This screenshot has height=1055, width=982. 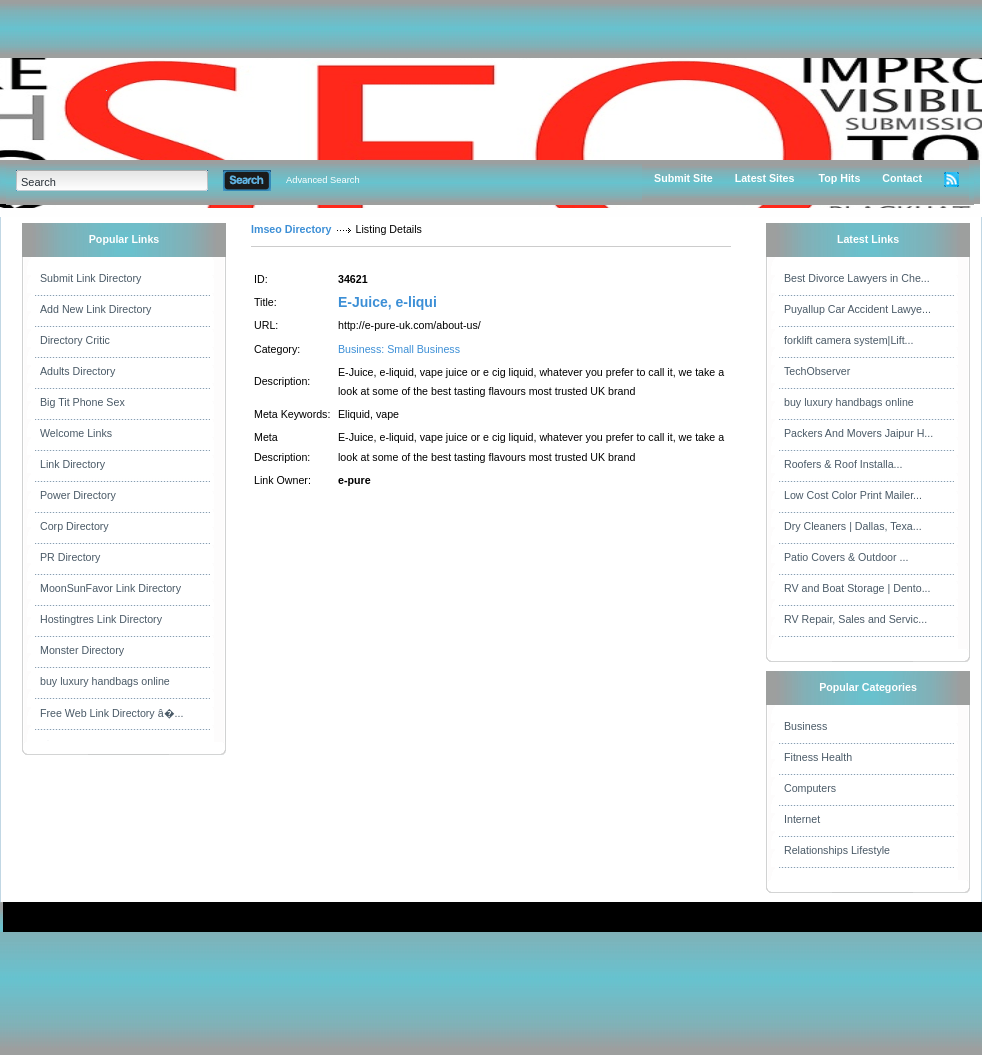 What do you see at coordinates (78, 495) in the screenshot?
I see `Power Directory` at bounding box center [78, 495].